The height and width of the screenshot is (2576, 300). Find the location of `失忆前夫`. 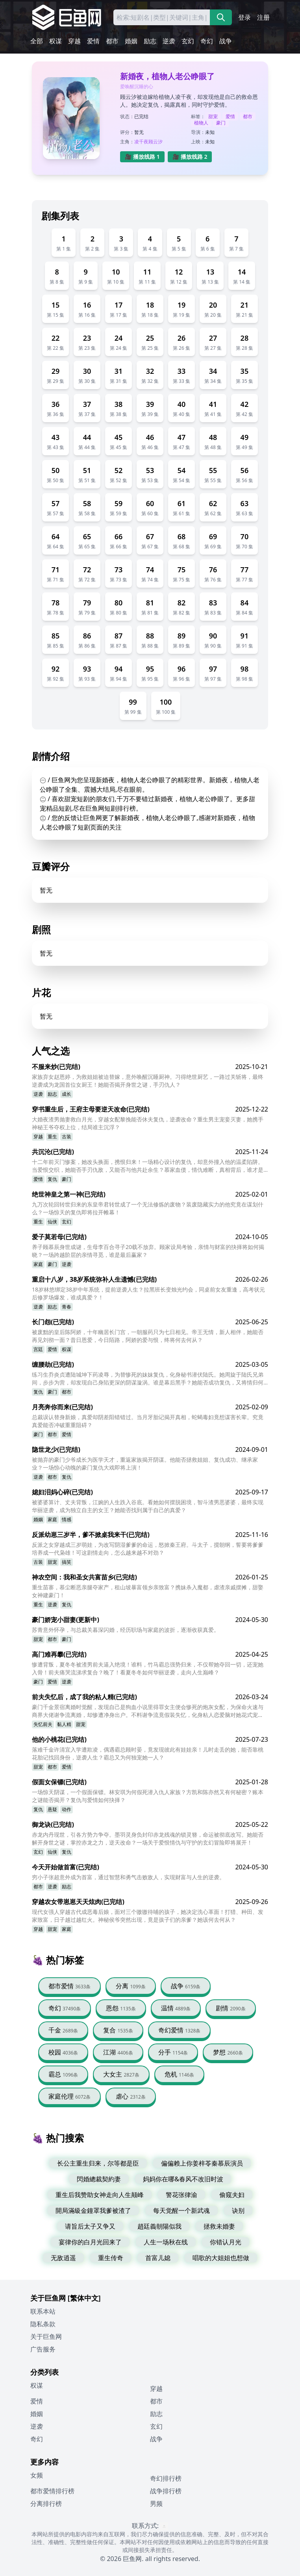

失忆前夫 is located at coordinates (42, 1724).